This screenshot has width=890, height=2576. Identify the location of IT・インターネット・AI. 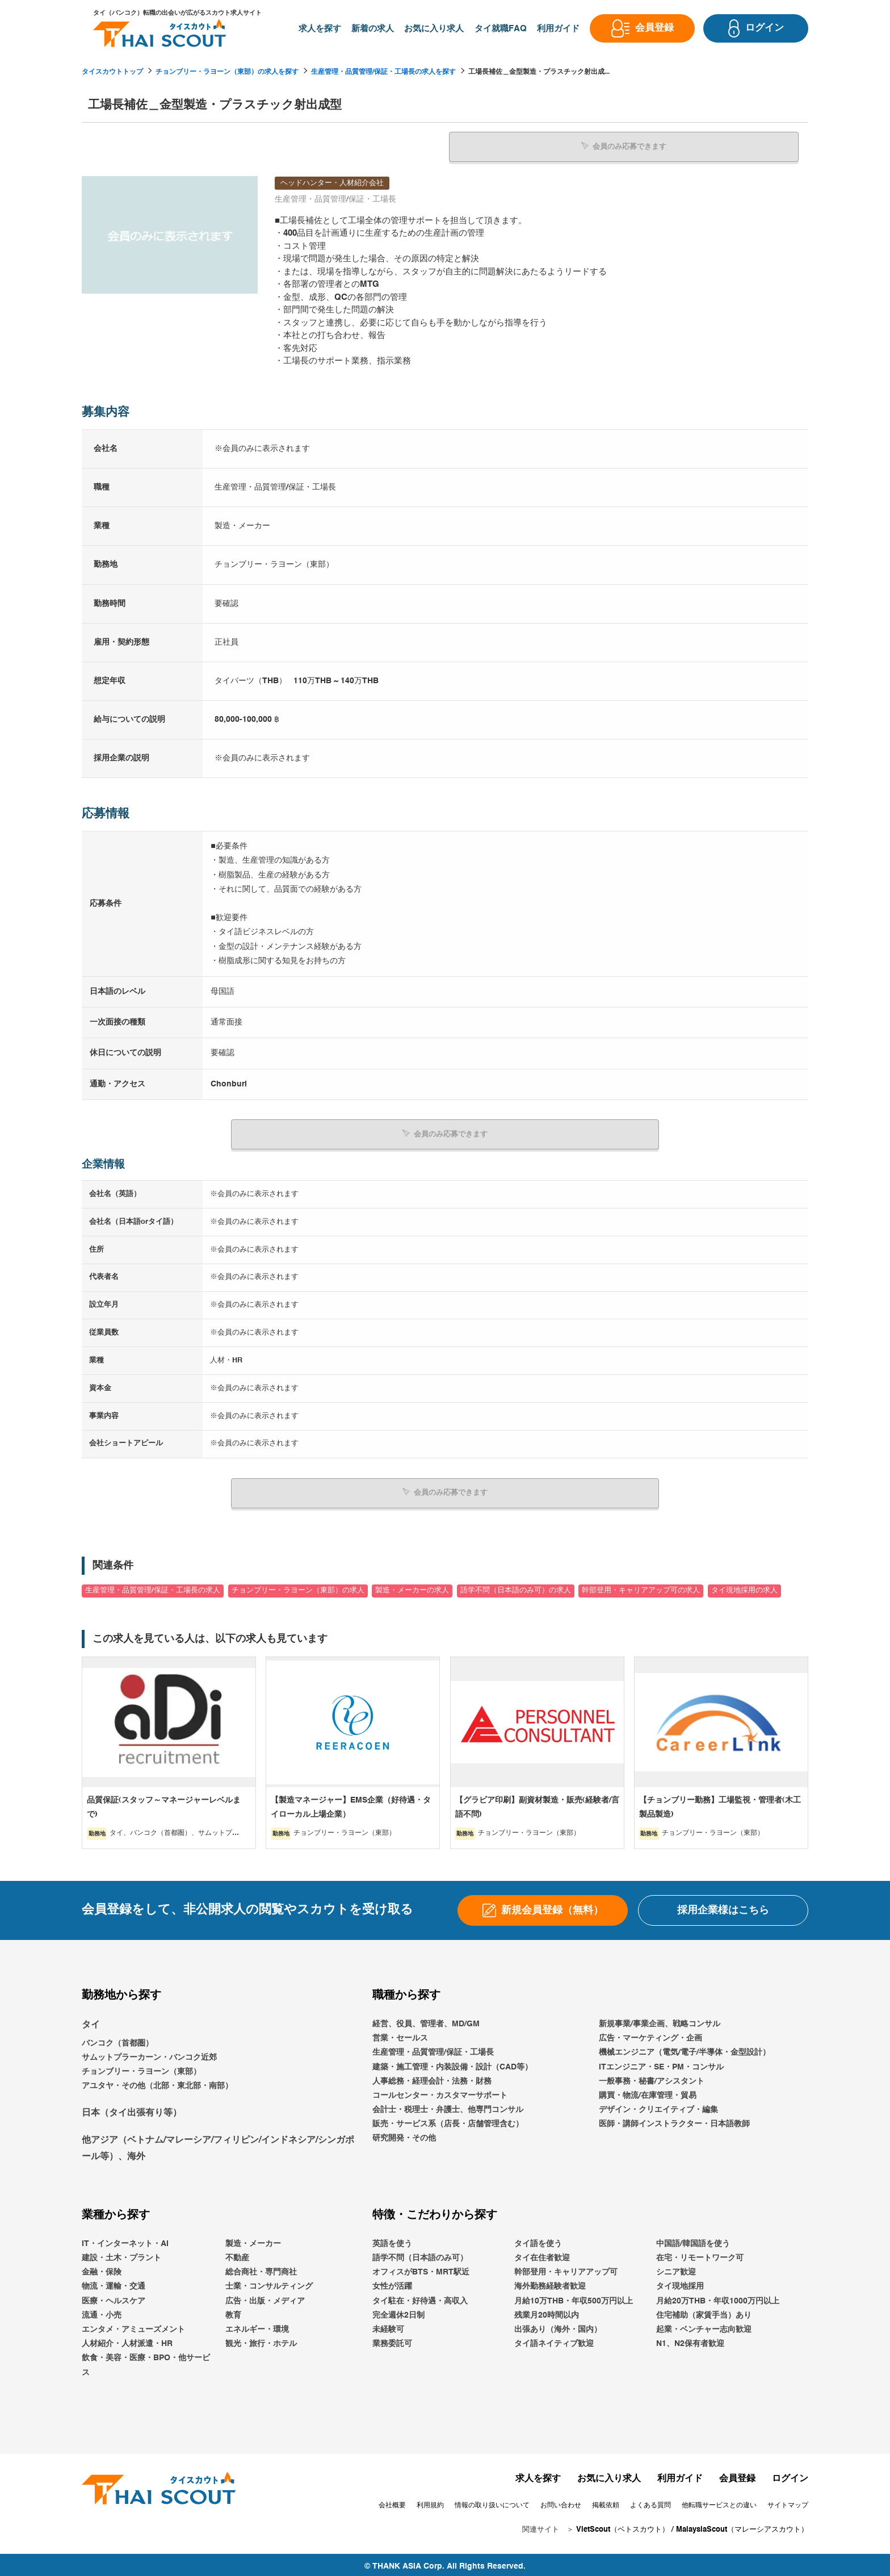
(125, 2240).